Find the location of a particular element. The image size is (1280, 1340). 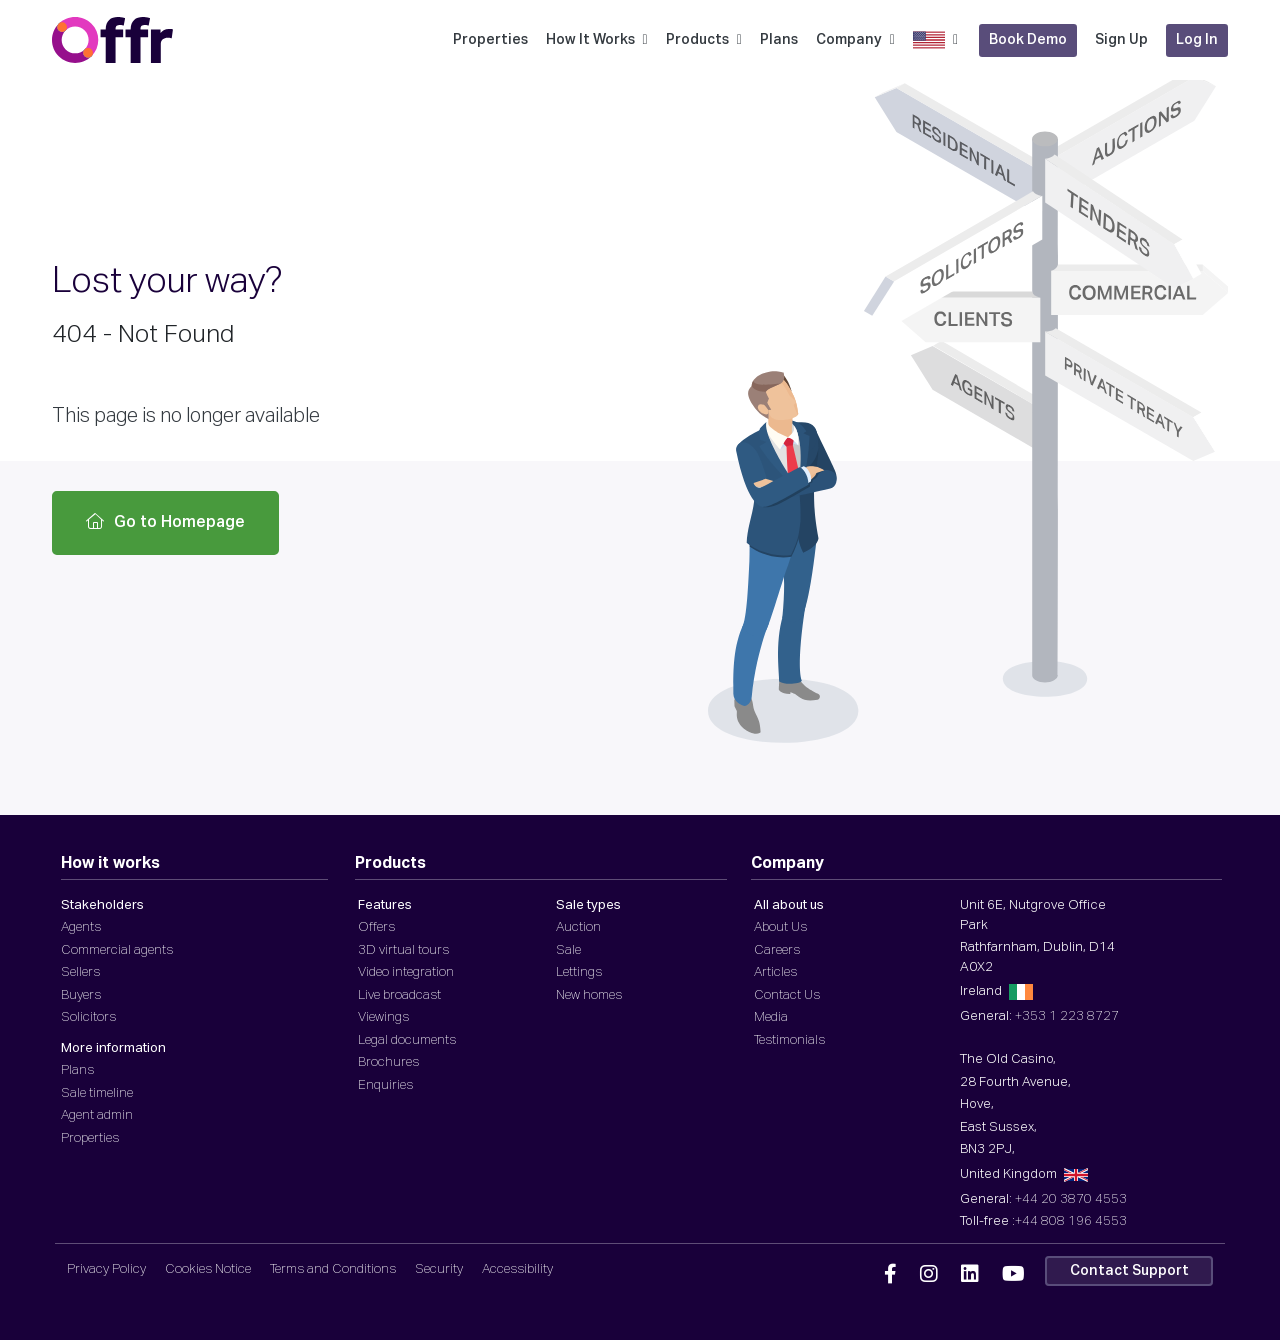

+353 1 223 8727 is located at coordinates (1067, 1016).